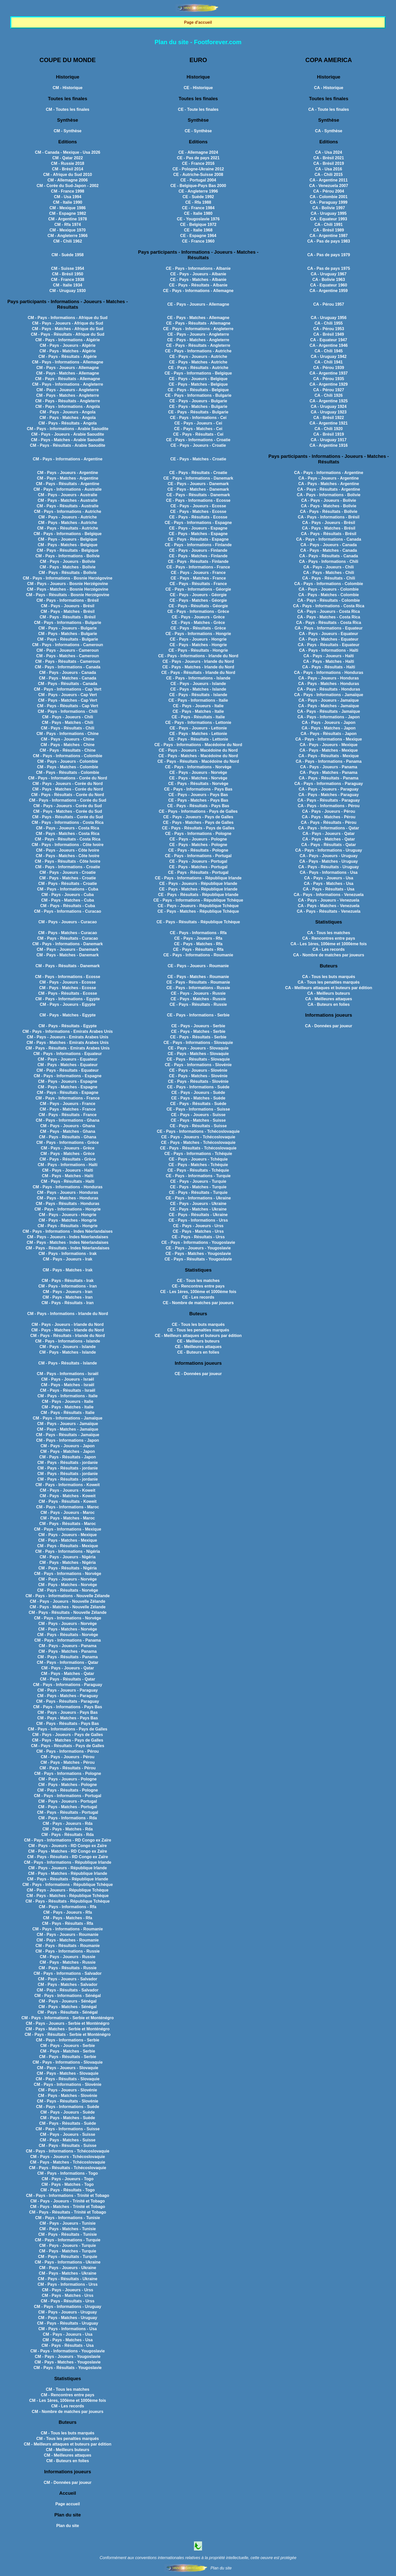 This screenshot has width=396, height=2576. I want to click on CM - Pays - Informations - Grèce, so click(67, 1142).